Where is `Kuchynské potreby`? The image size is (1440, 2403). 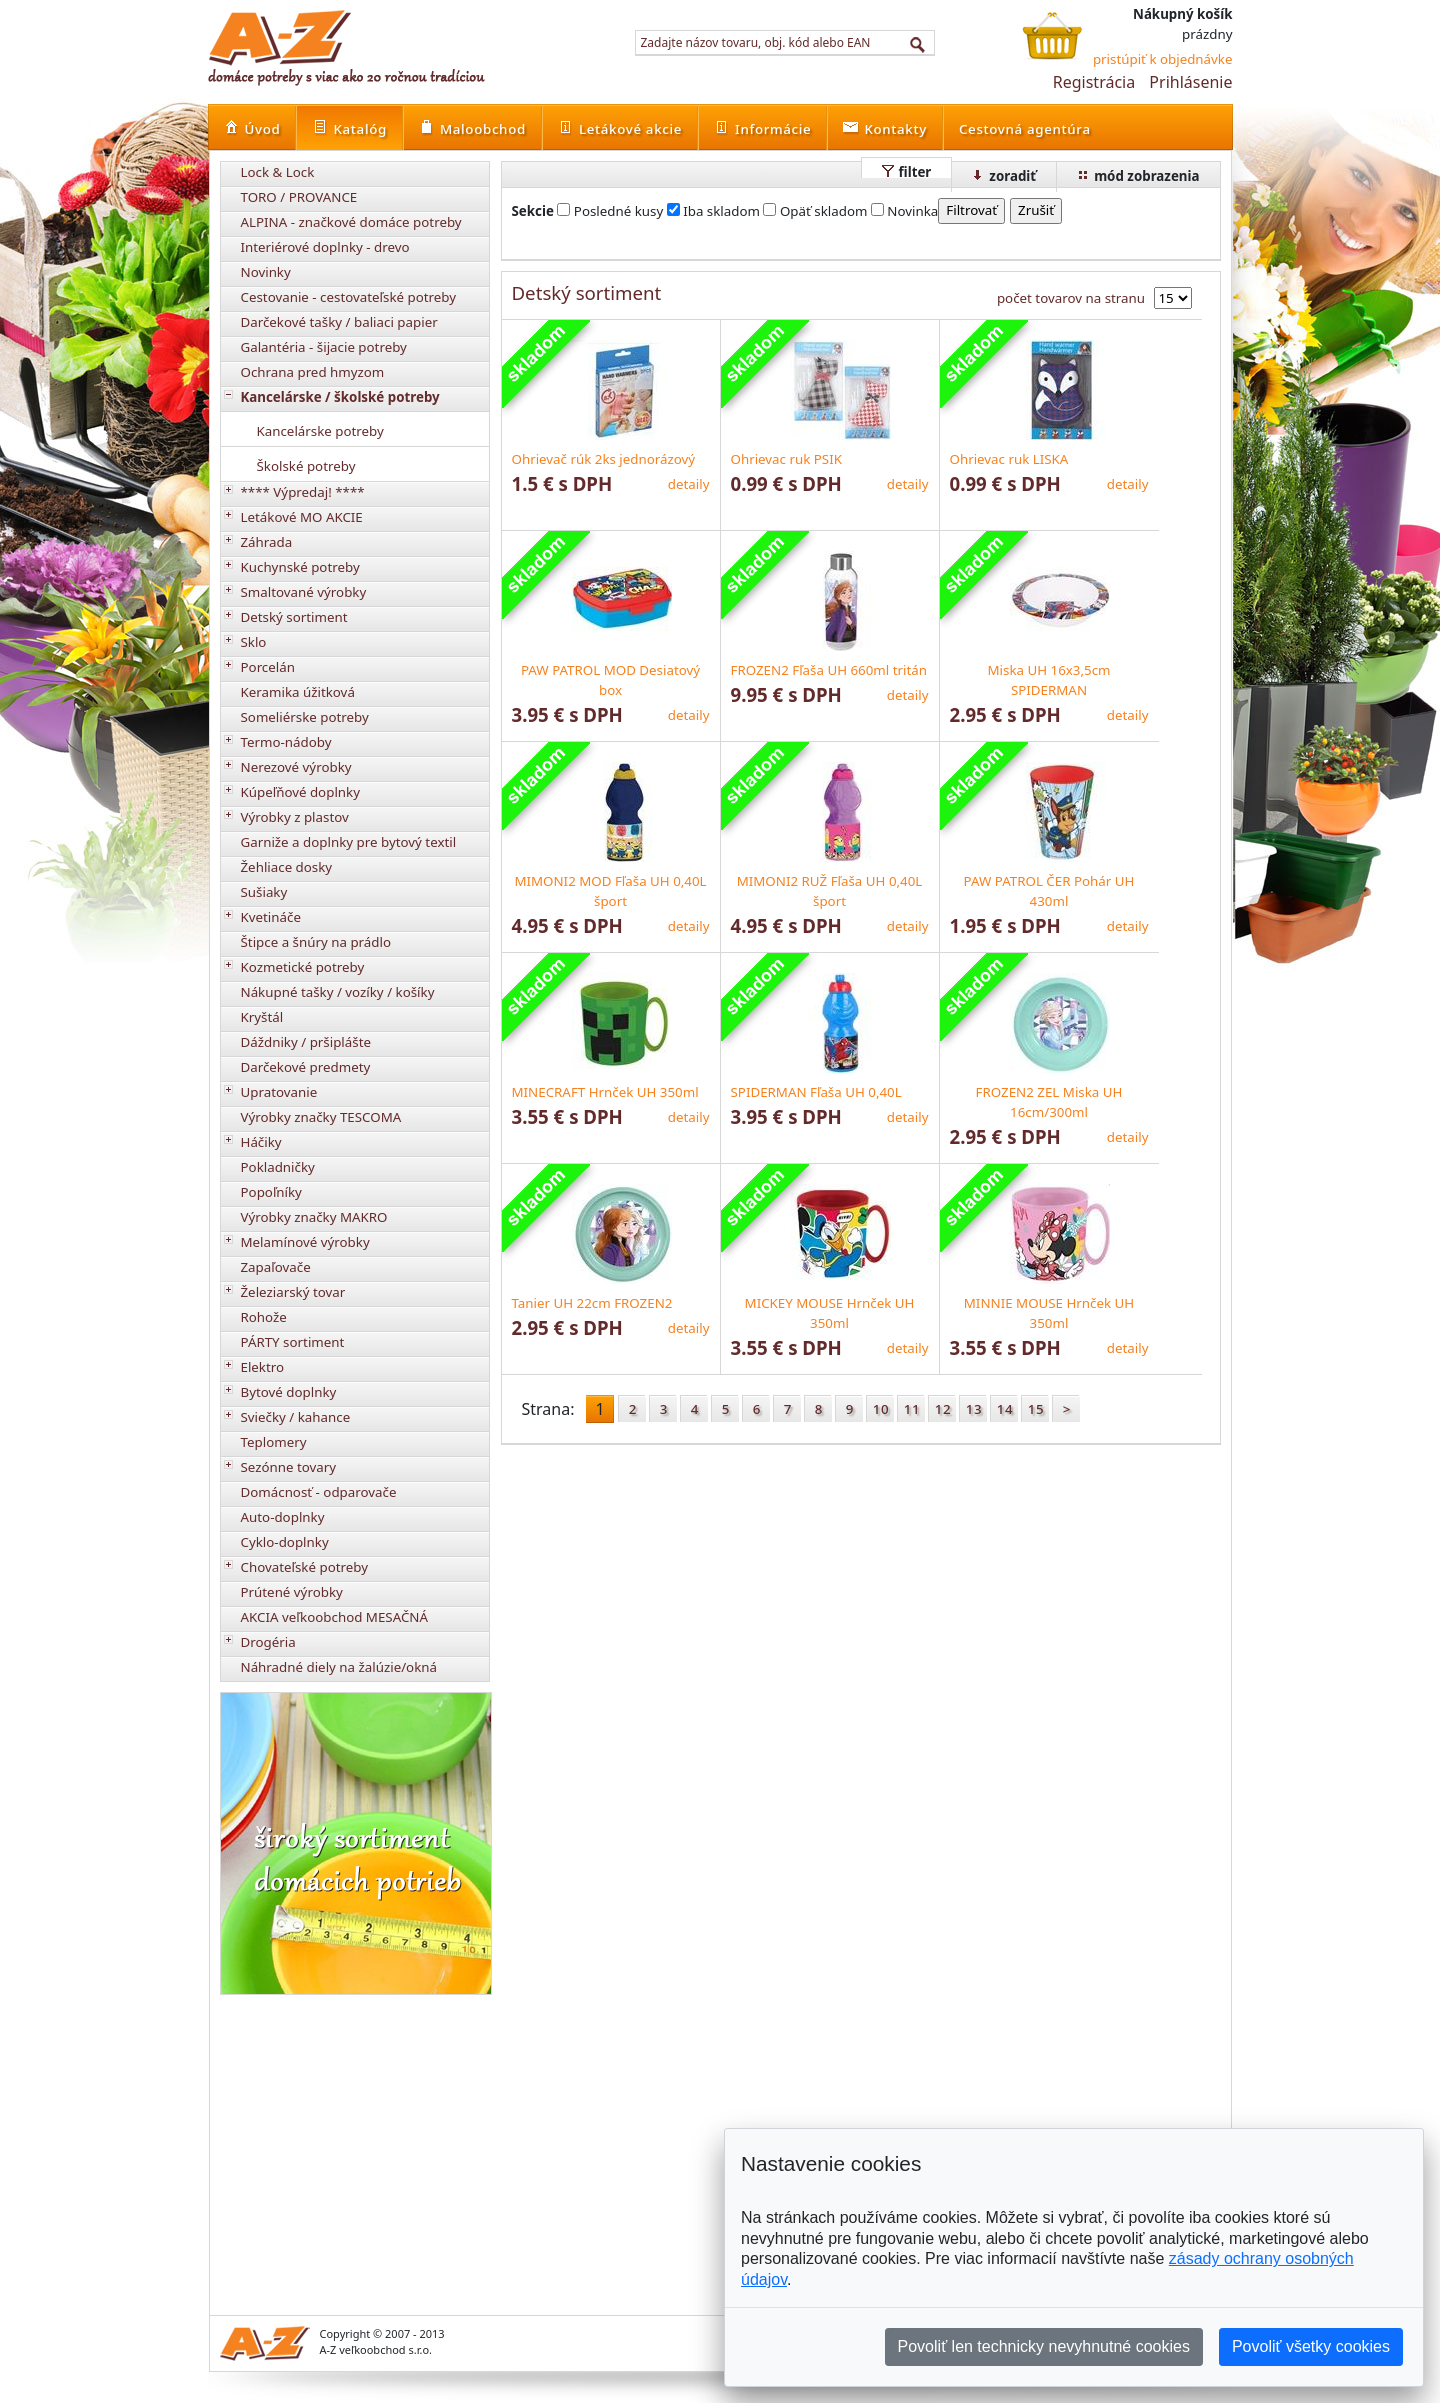 Kuchynské potreby is located at coordinates (300, 567).